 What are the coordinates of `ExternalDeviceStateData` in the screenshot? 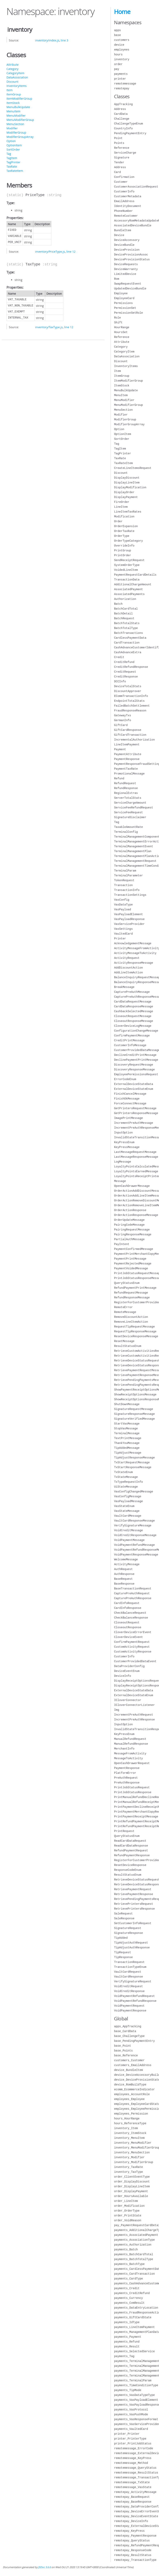 It's located at (133, 1084).